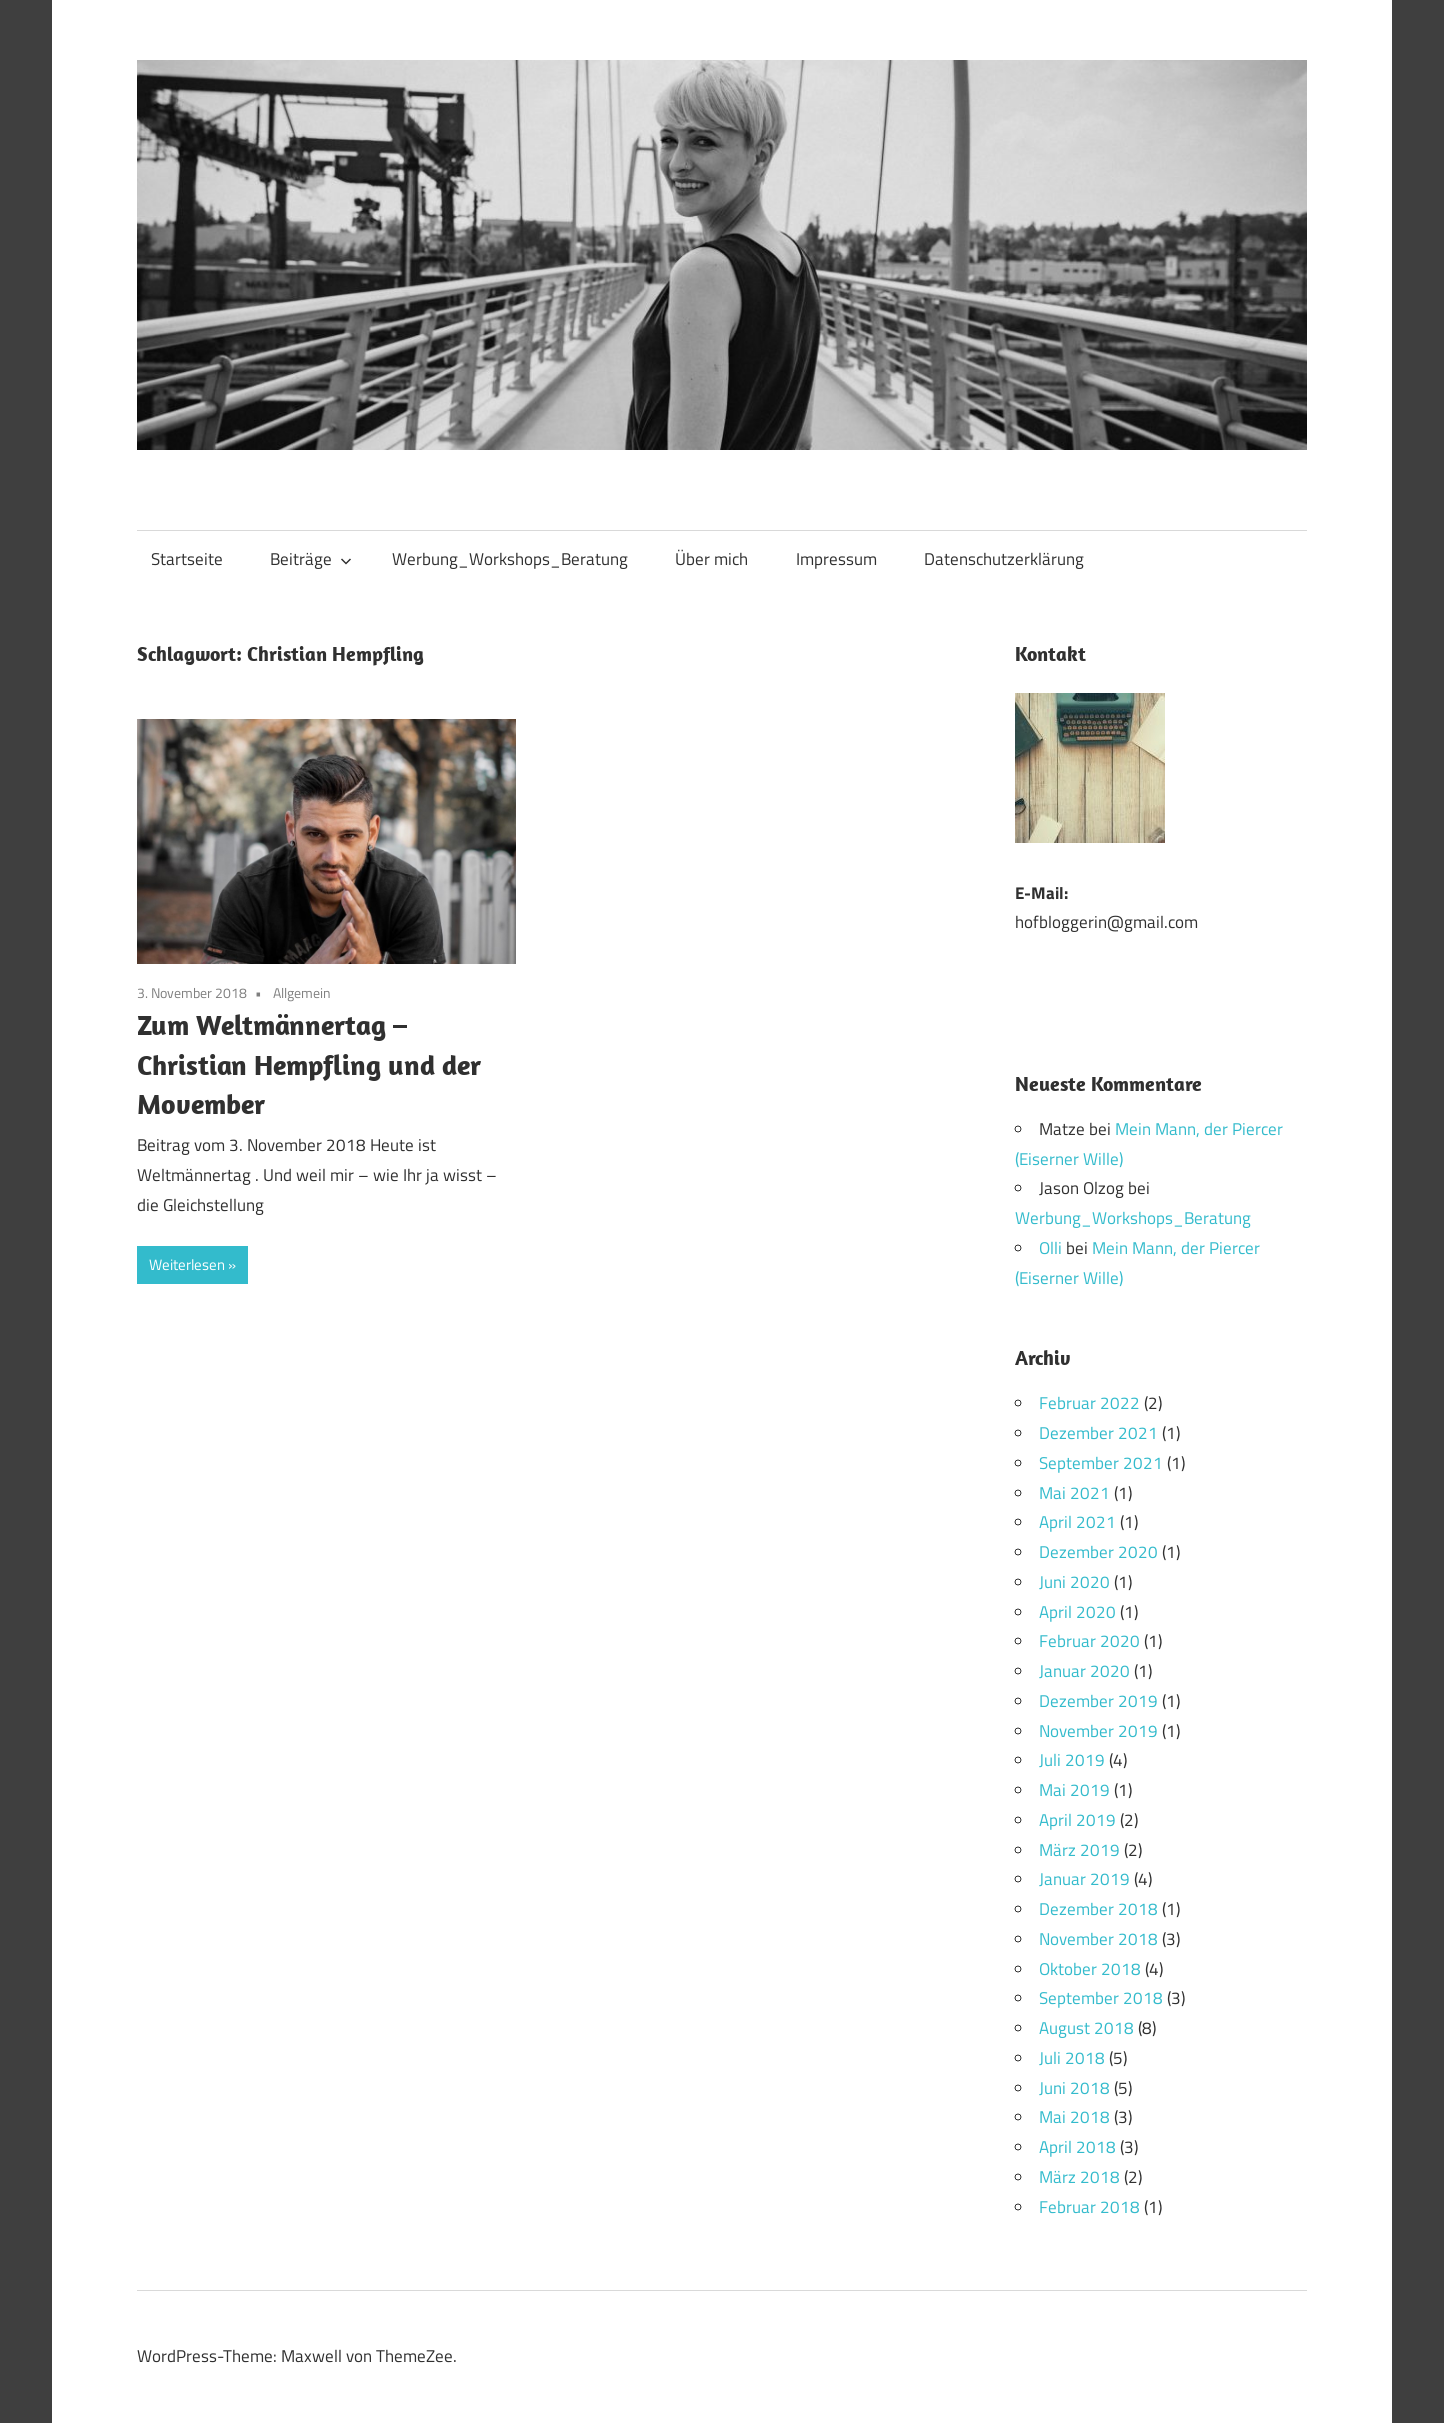 The image size is (1444, 2423). I want to click on Zum Weltmännertag – Christian Hempfling und der Movember, so click(309, 1063).